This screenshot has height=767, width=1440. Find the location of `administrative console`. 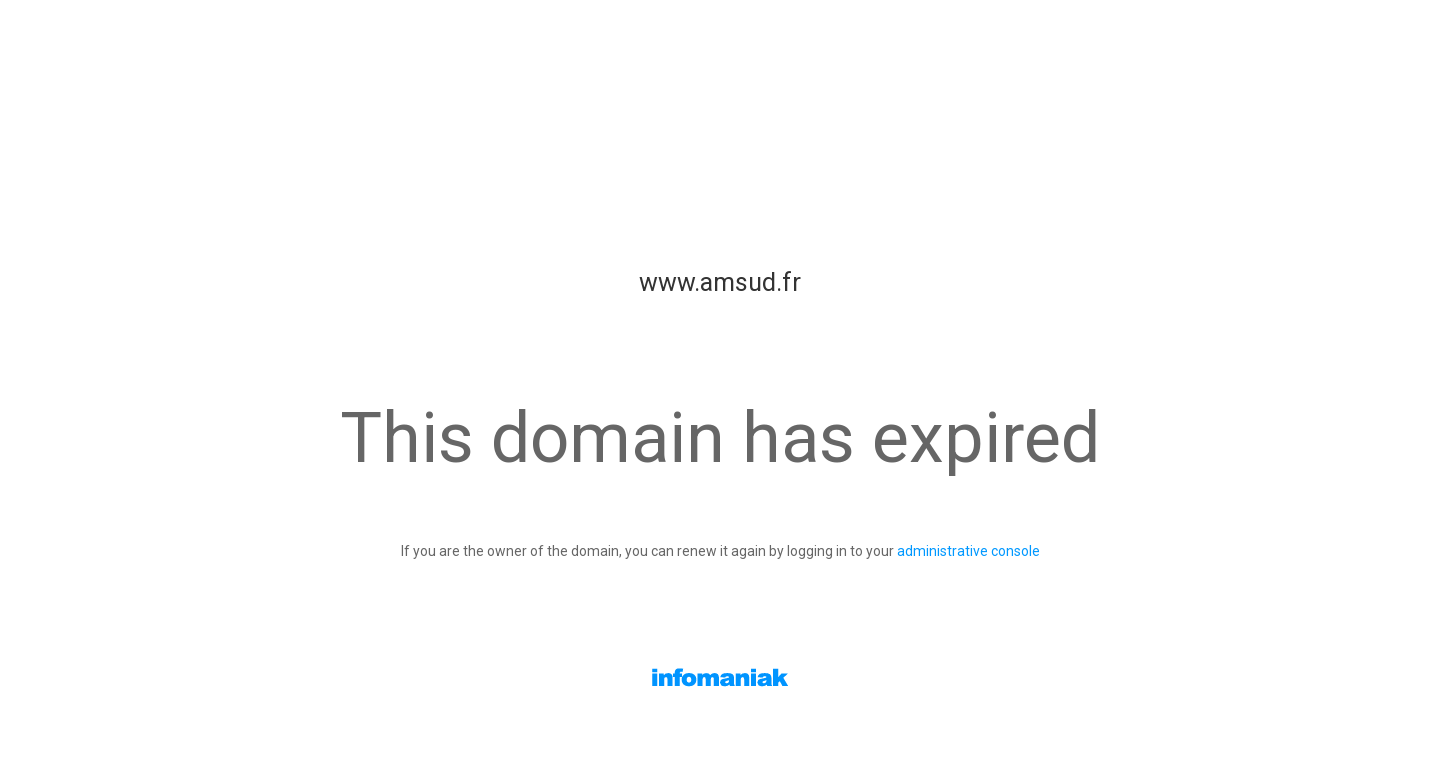

administrative console is located at coordinates (968, 551).